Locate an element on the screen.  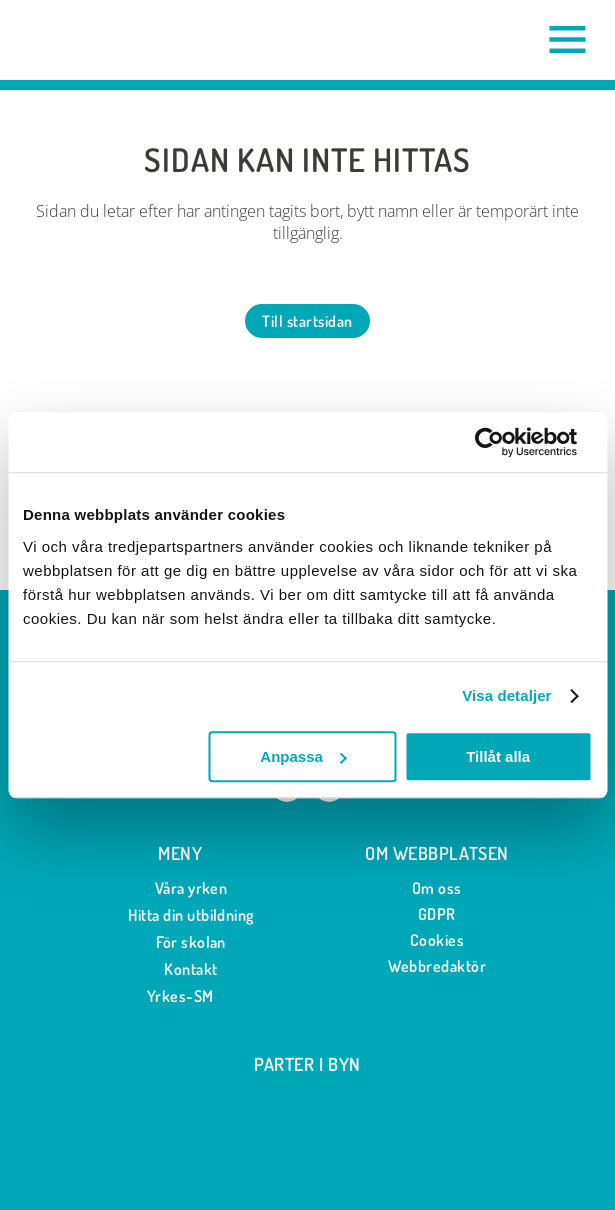
[Cookiebot av Usercentrics - öppnas i ett nytt fönster] is located at coordinates (504, 442).